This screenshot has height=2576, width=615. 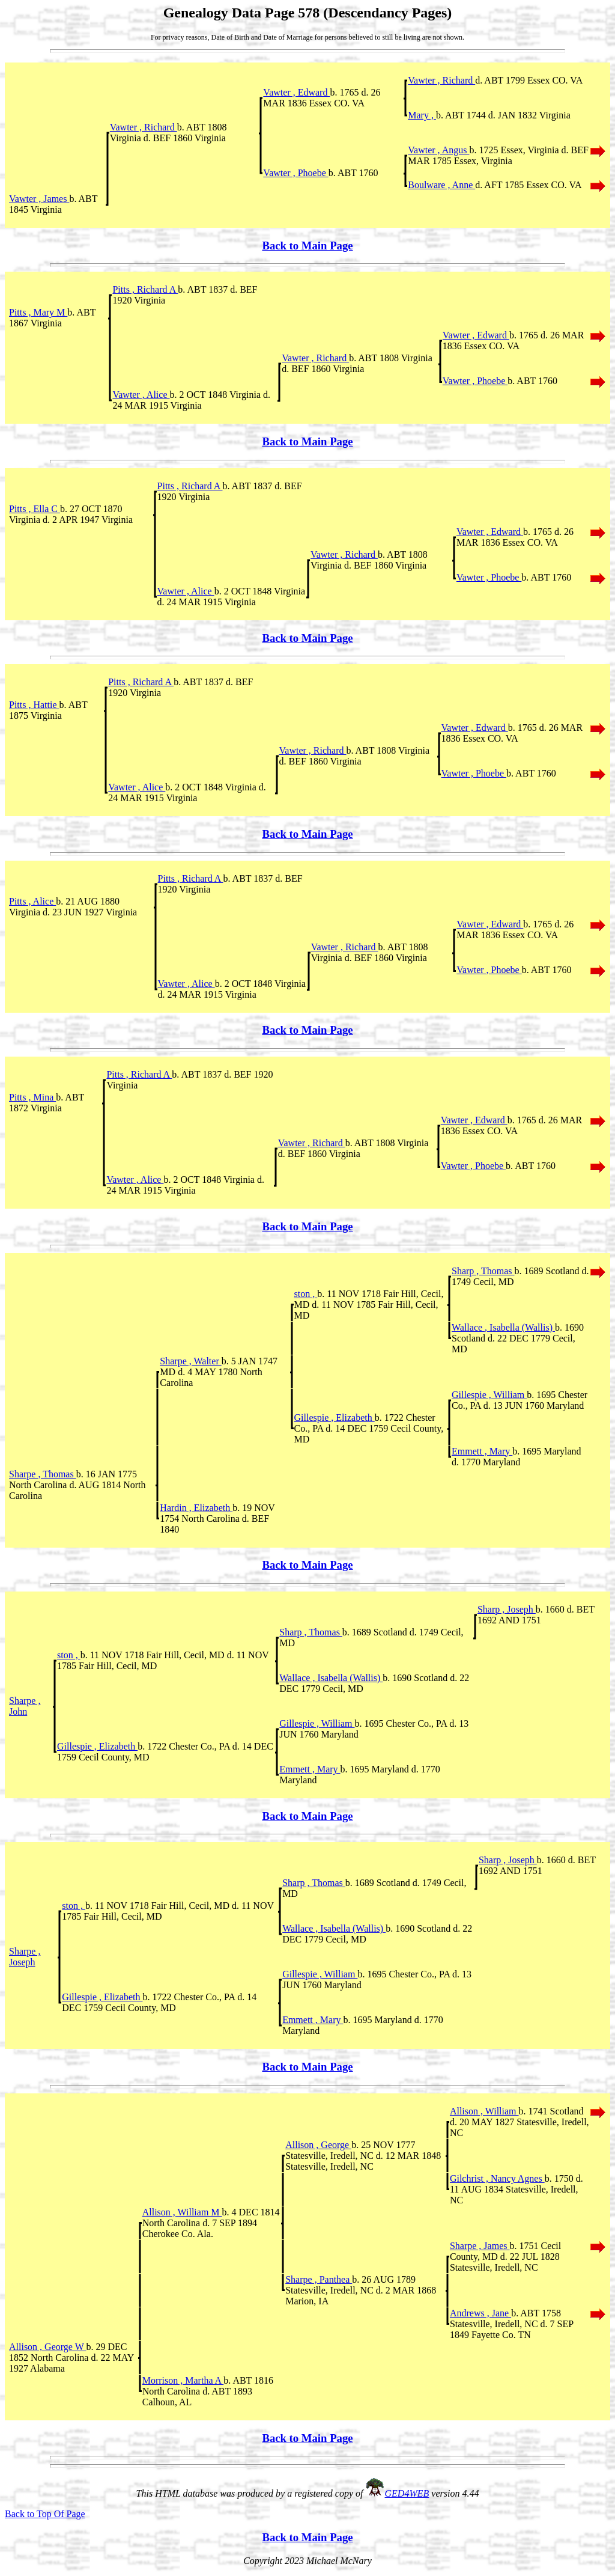 I want to click on Sharpe , John, so click(x=24, y=1706).